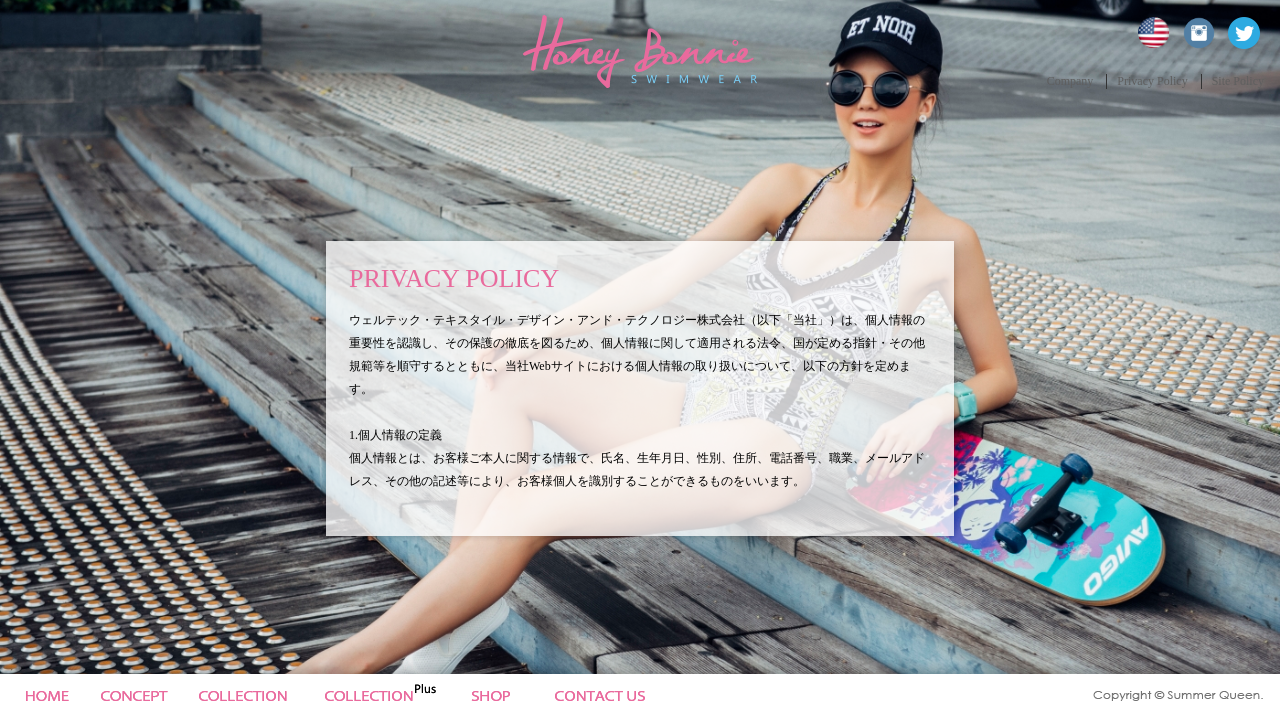  I want to click on Company, so click(1070, 81).